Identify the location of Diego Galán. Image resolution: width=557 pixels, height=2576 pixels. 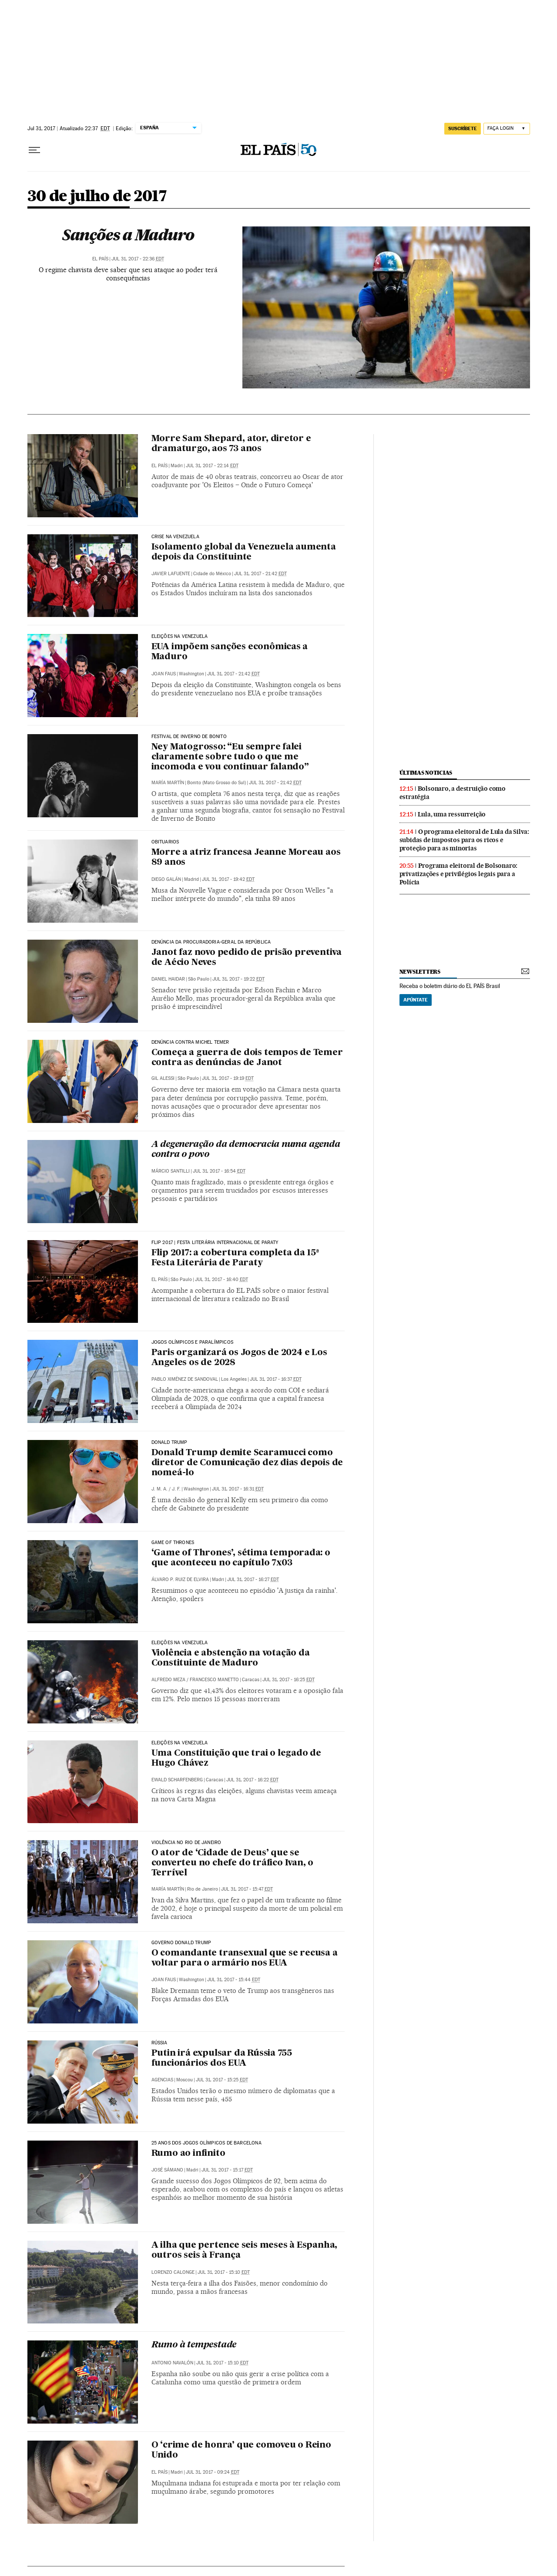
(166, 879).